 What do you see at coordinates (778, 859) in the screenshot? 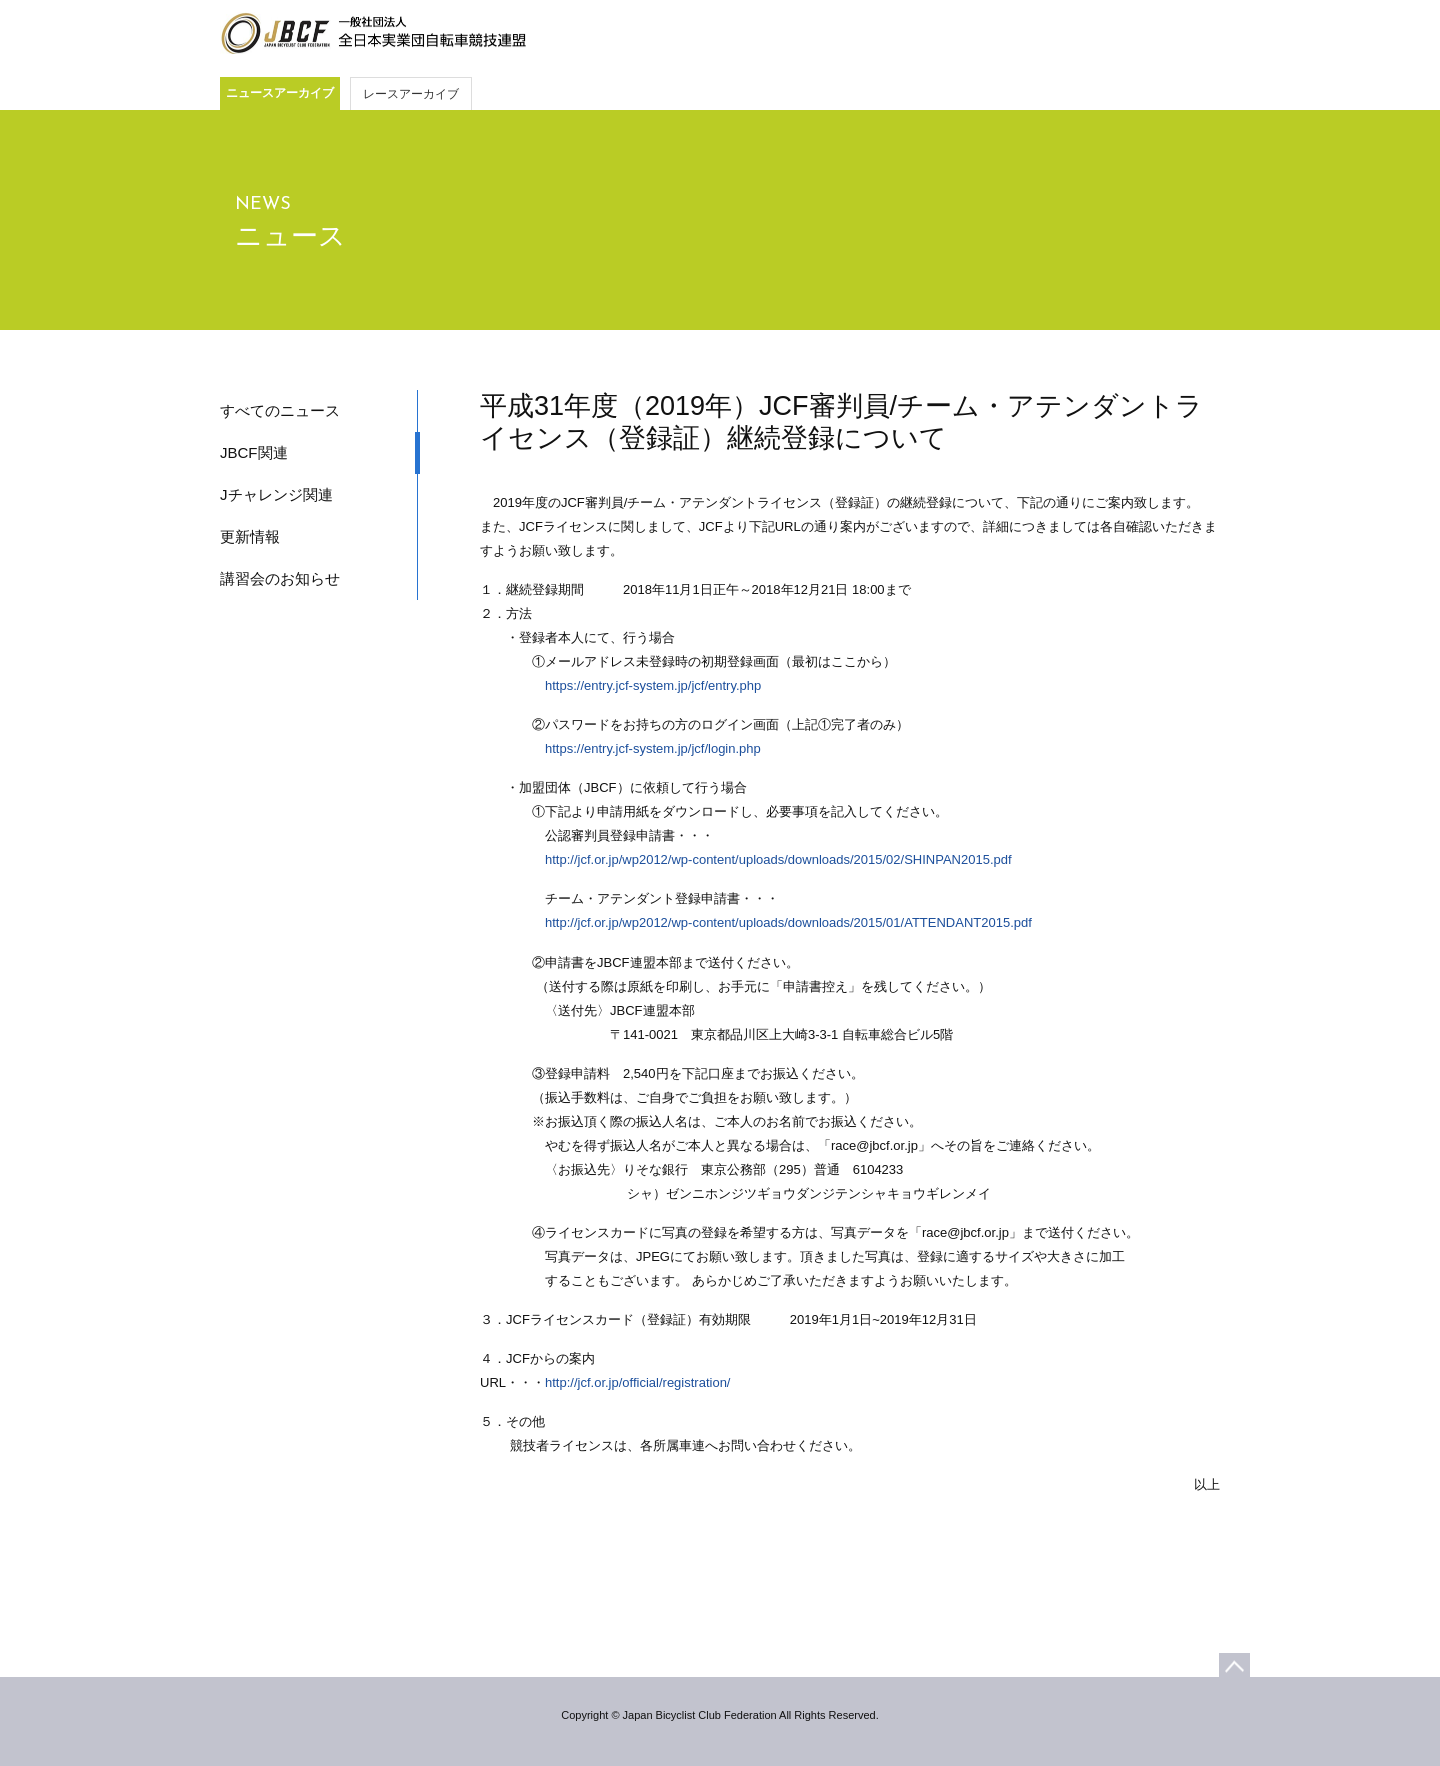
I see `http://jcf.or.jp/wp2012/wp-content/uploads/downloads/2015/02/SHINPAN2015.pdf` at bounding box center [778, 859].